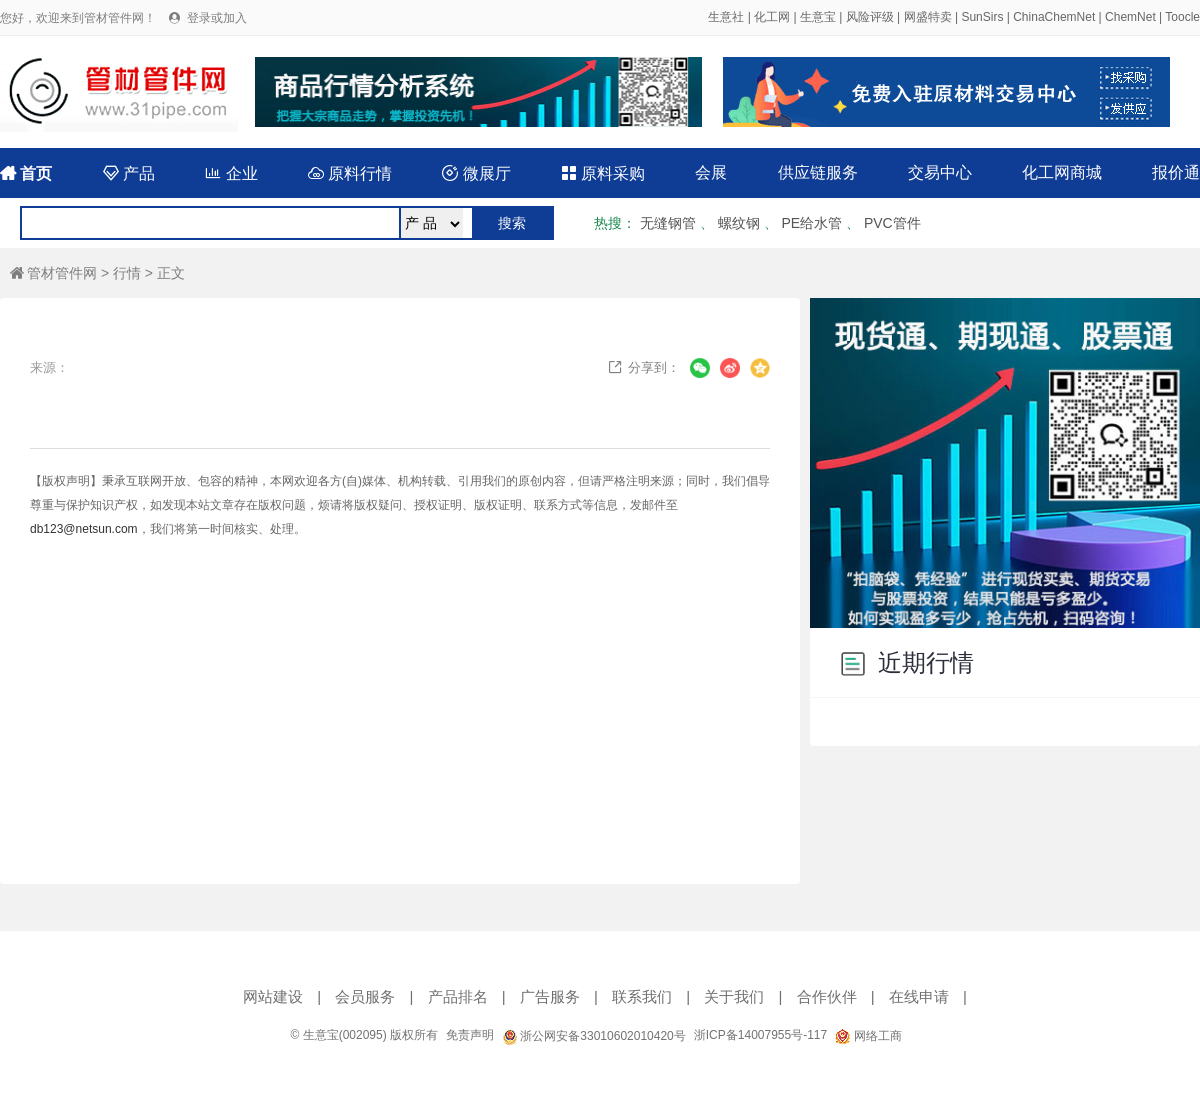  I want to click on 生意社, so click(726, 17).